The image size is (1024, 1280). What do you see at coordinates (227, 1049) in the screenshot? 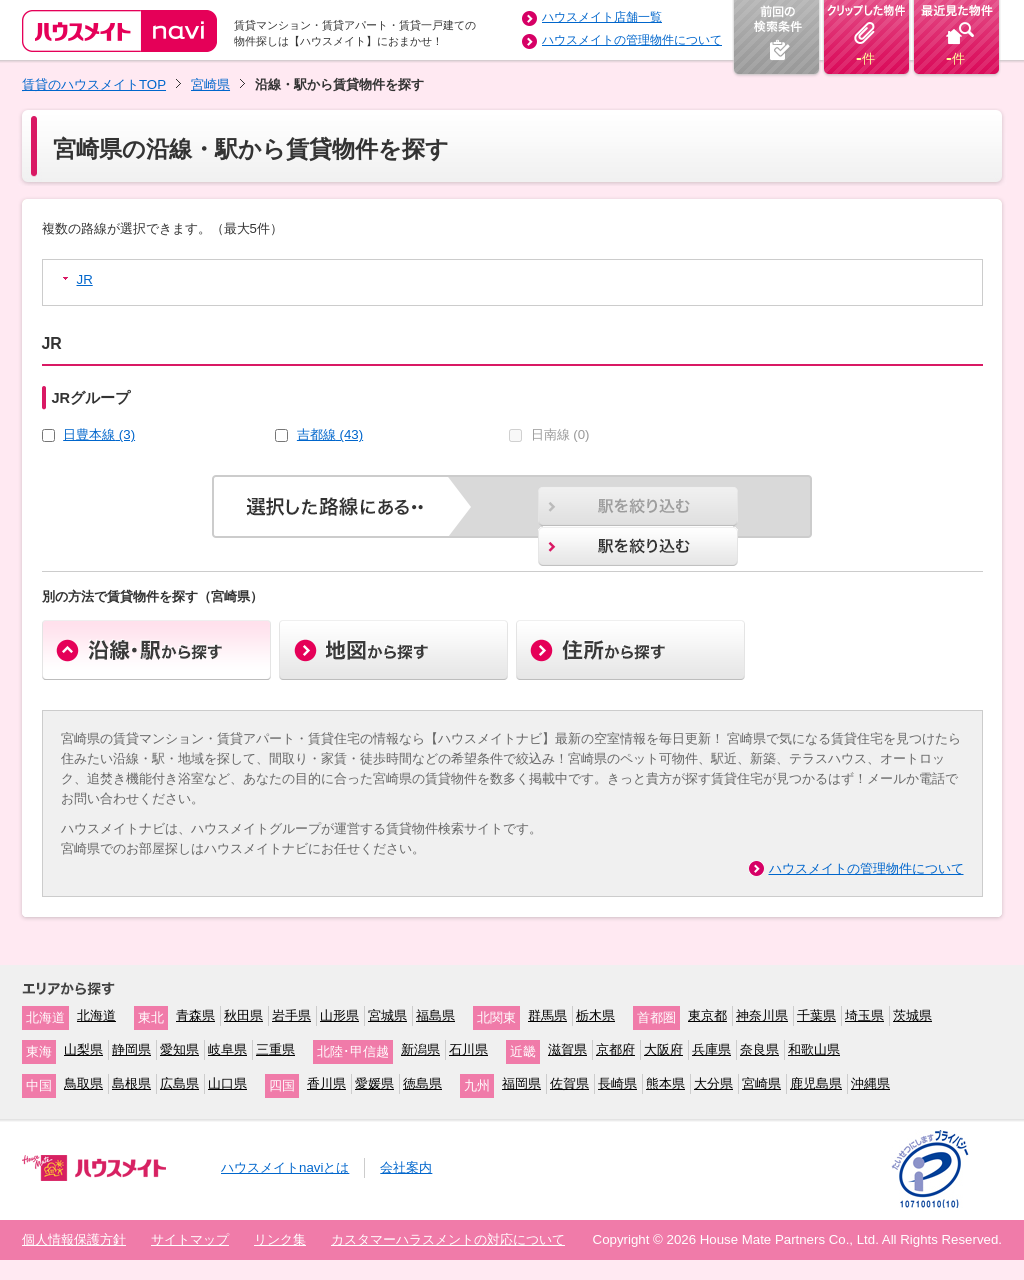
I see `岐阜県` at bounding box center [227, 1049].